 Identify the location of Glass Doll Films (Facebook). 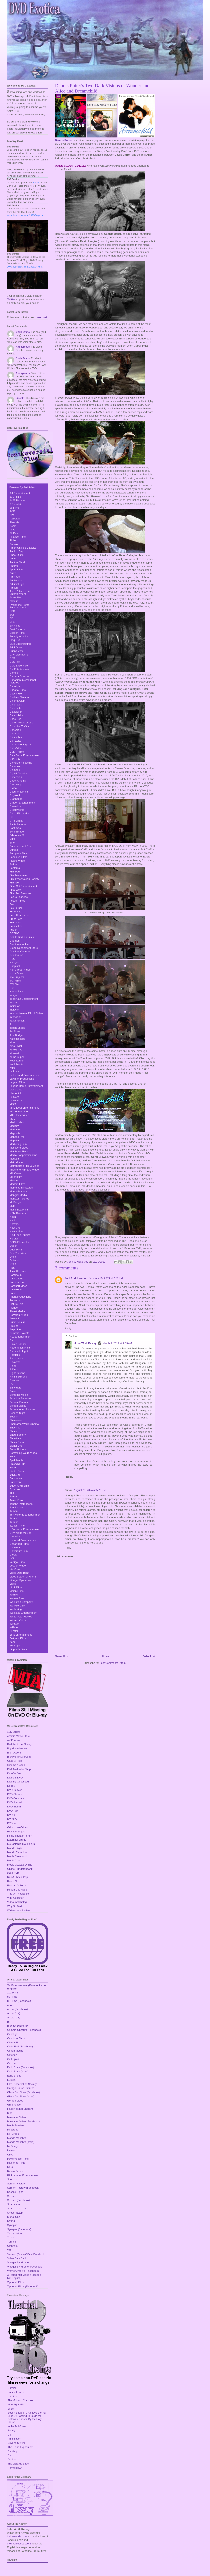
(23, 2092).